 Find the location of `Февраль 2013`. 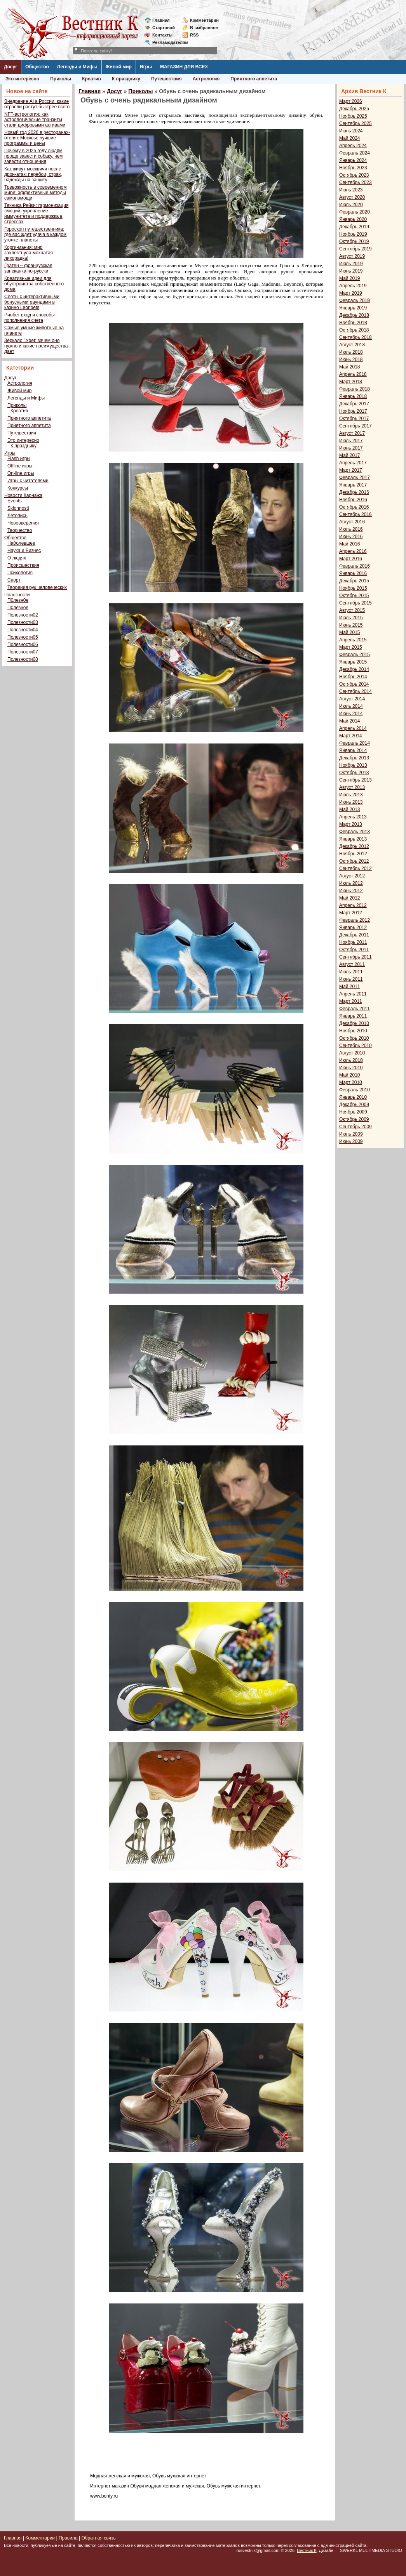

Февраль 2013 is located at coordinates (354, 831).